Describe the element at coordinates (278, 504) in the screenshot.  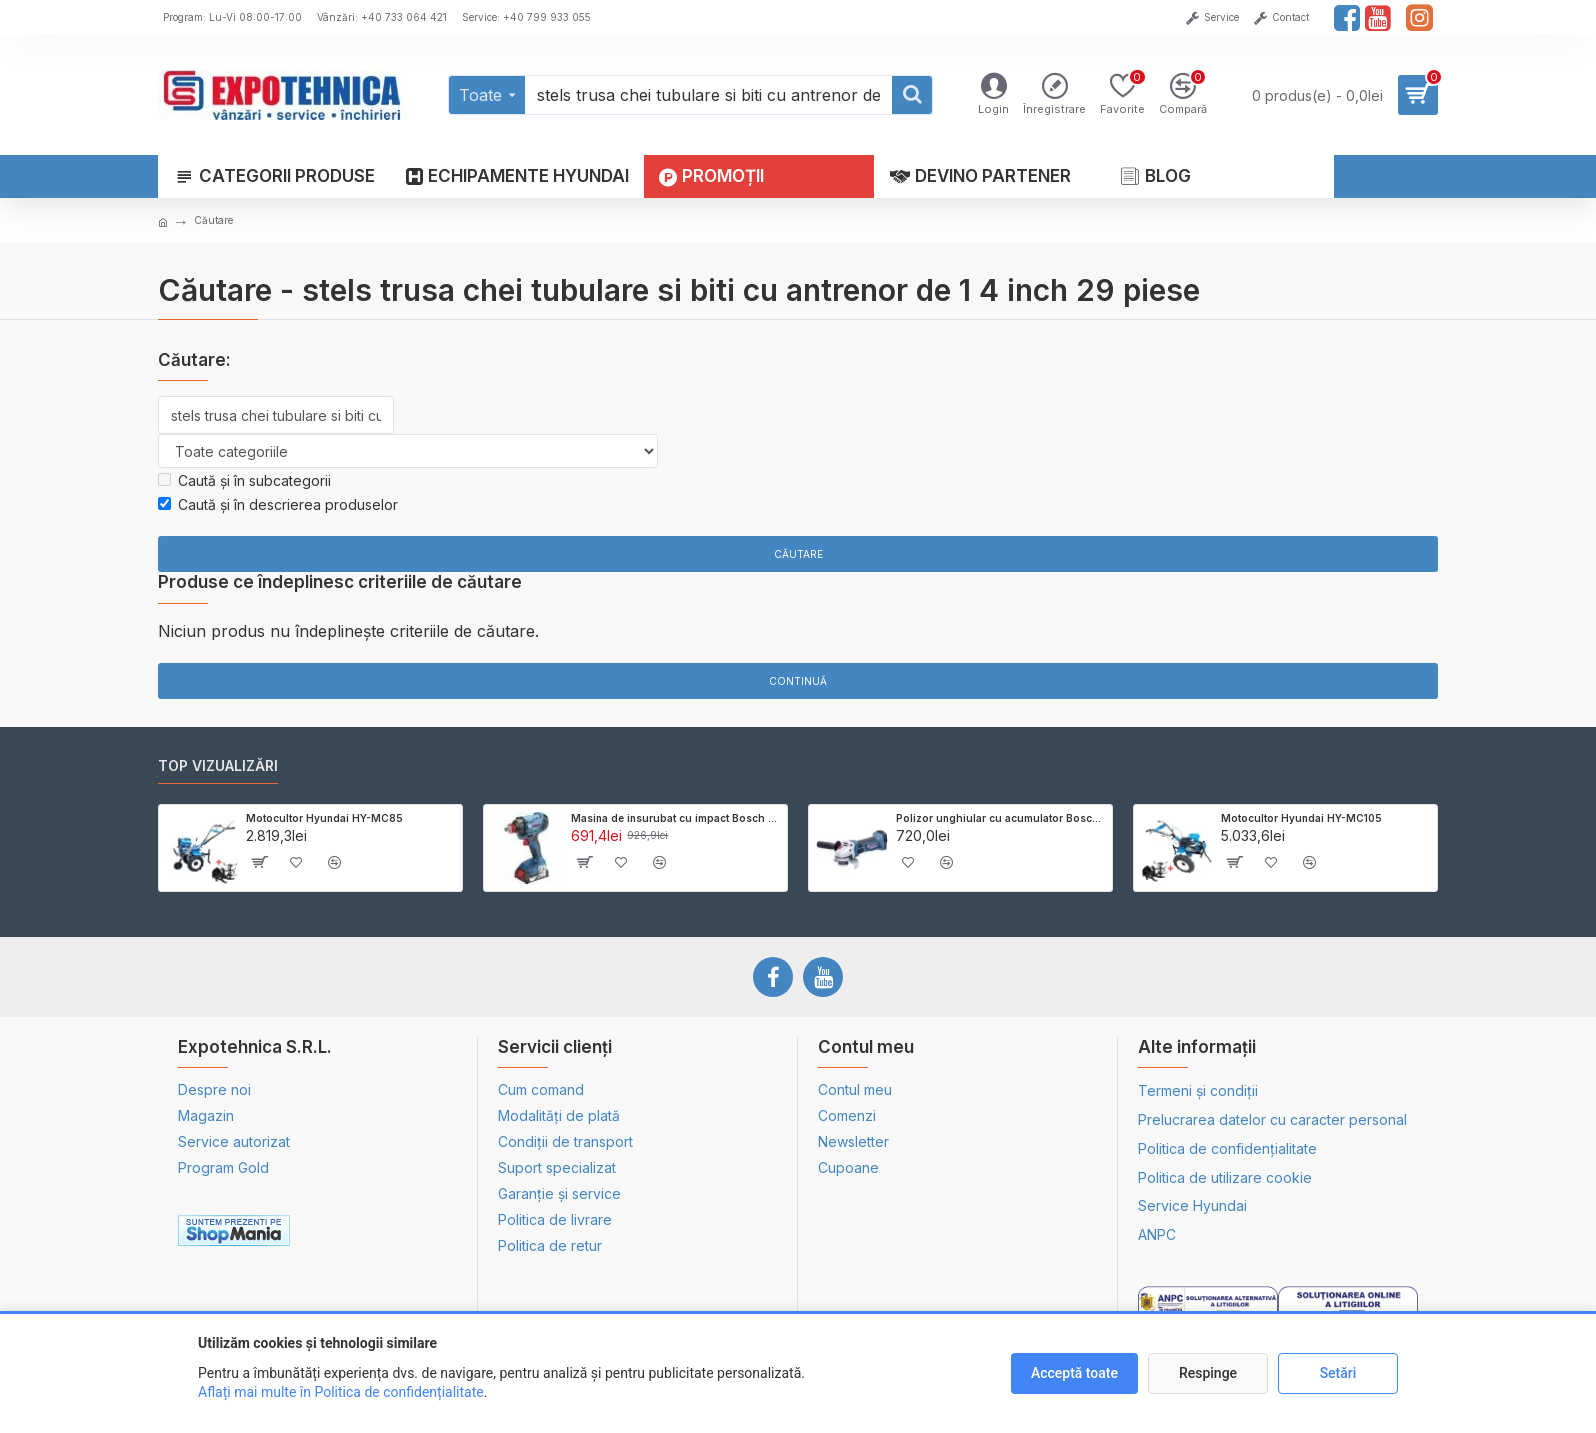
I see `Caută și în descrierea produselor` at that location.